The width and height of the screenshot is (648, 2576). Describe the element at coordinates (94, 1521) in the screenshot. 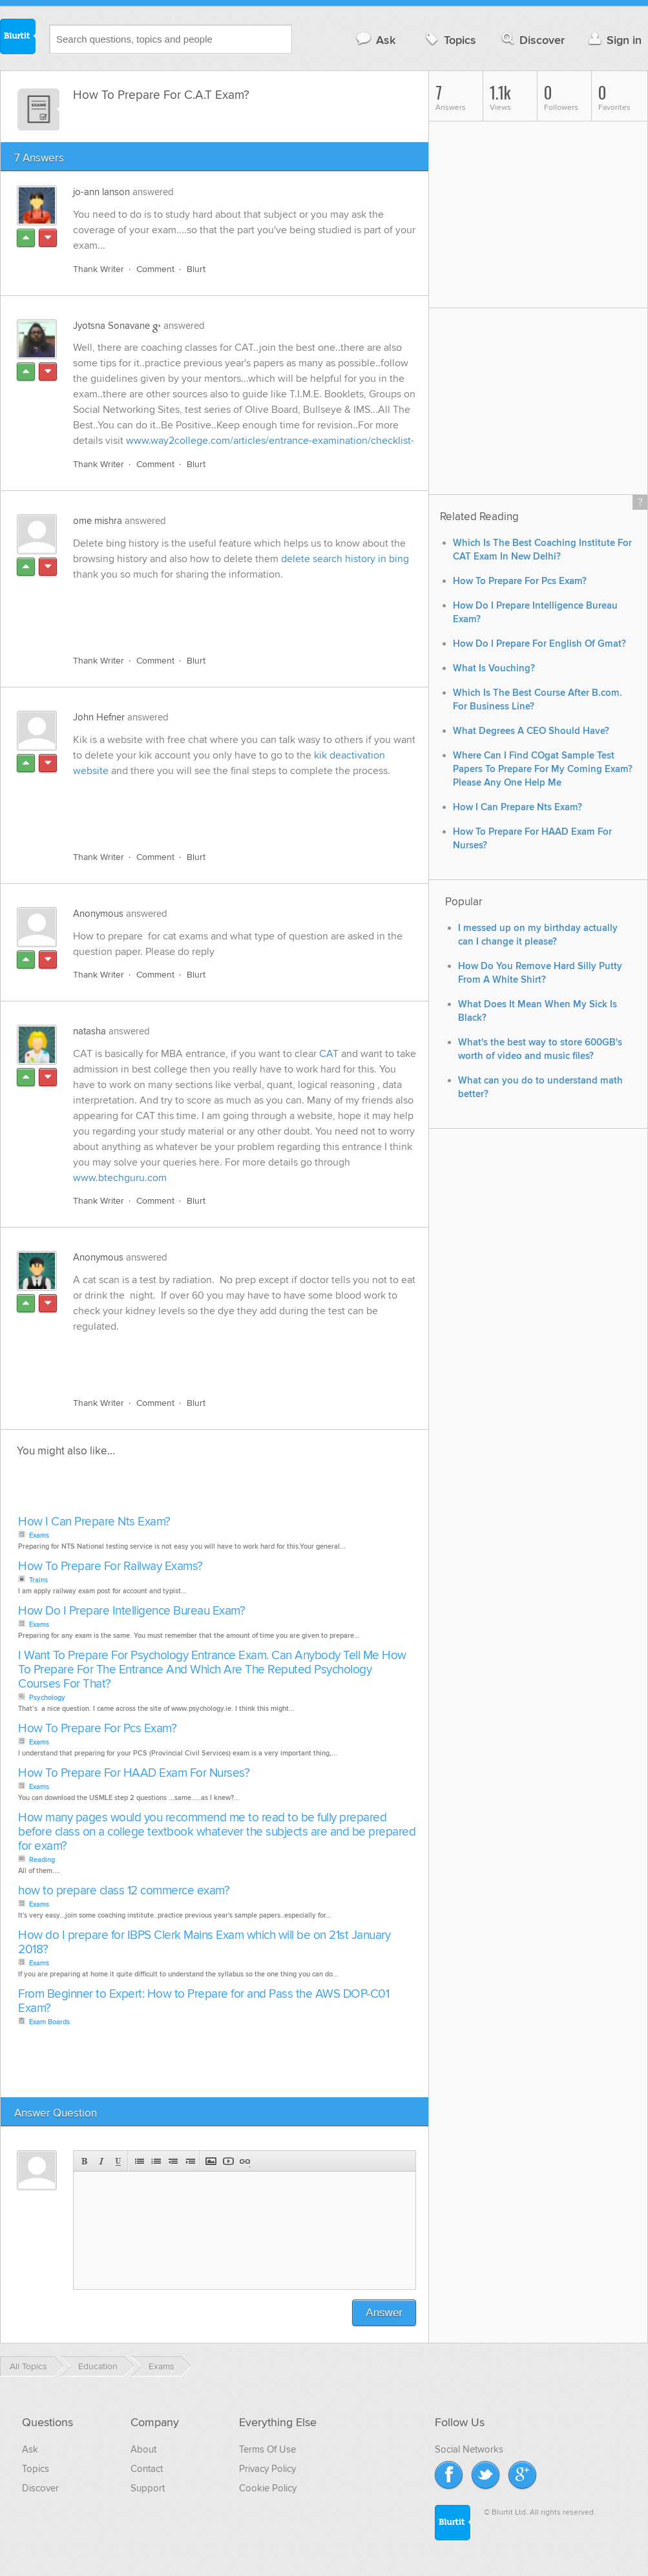

I see `How I Can Prepare Nts Exam?` at that location.